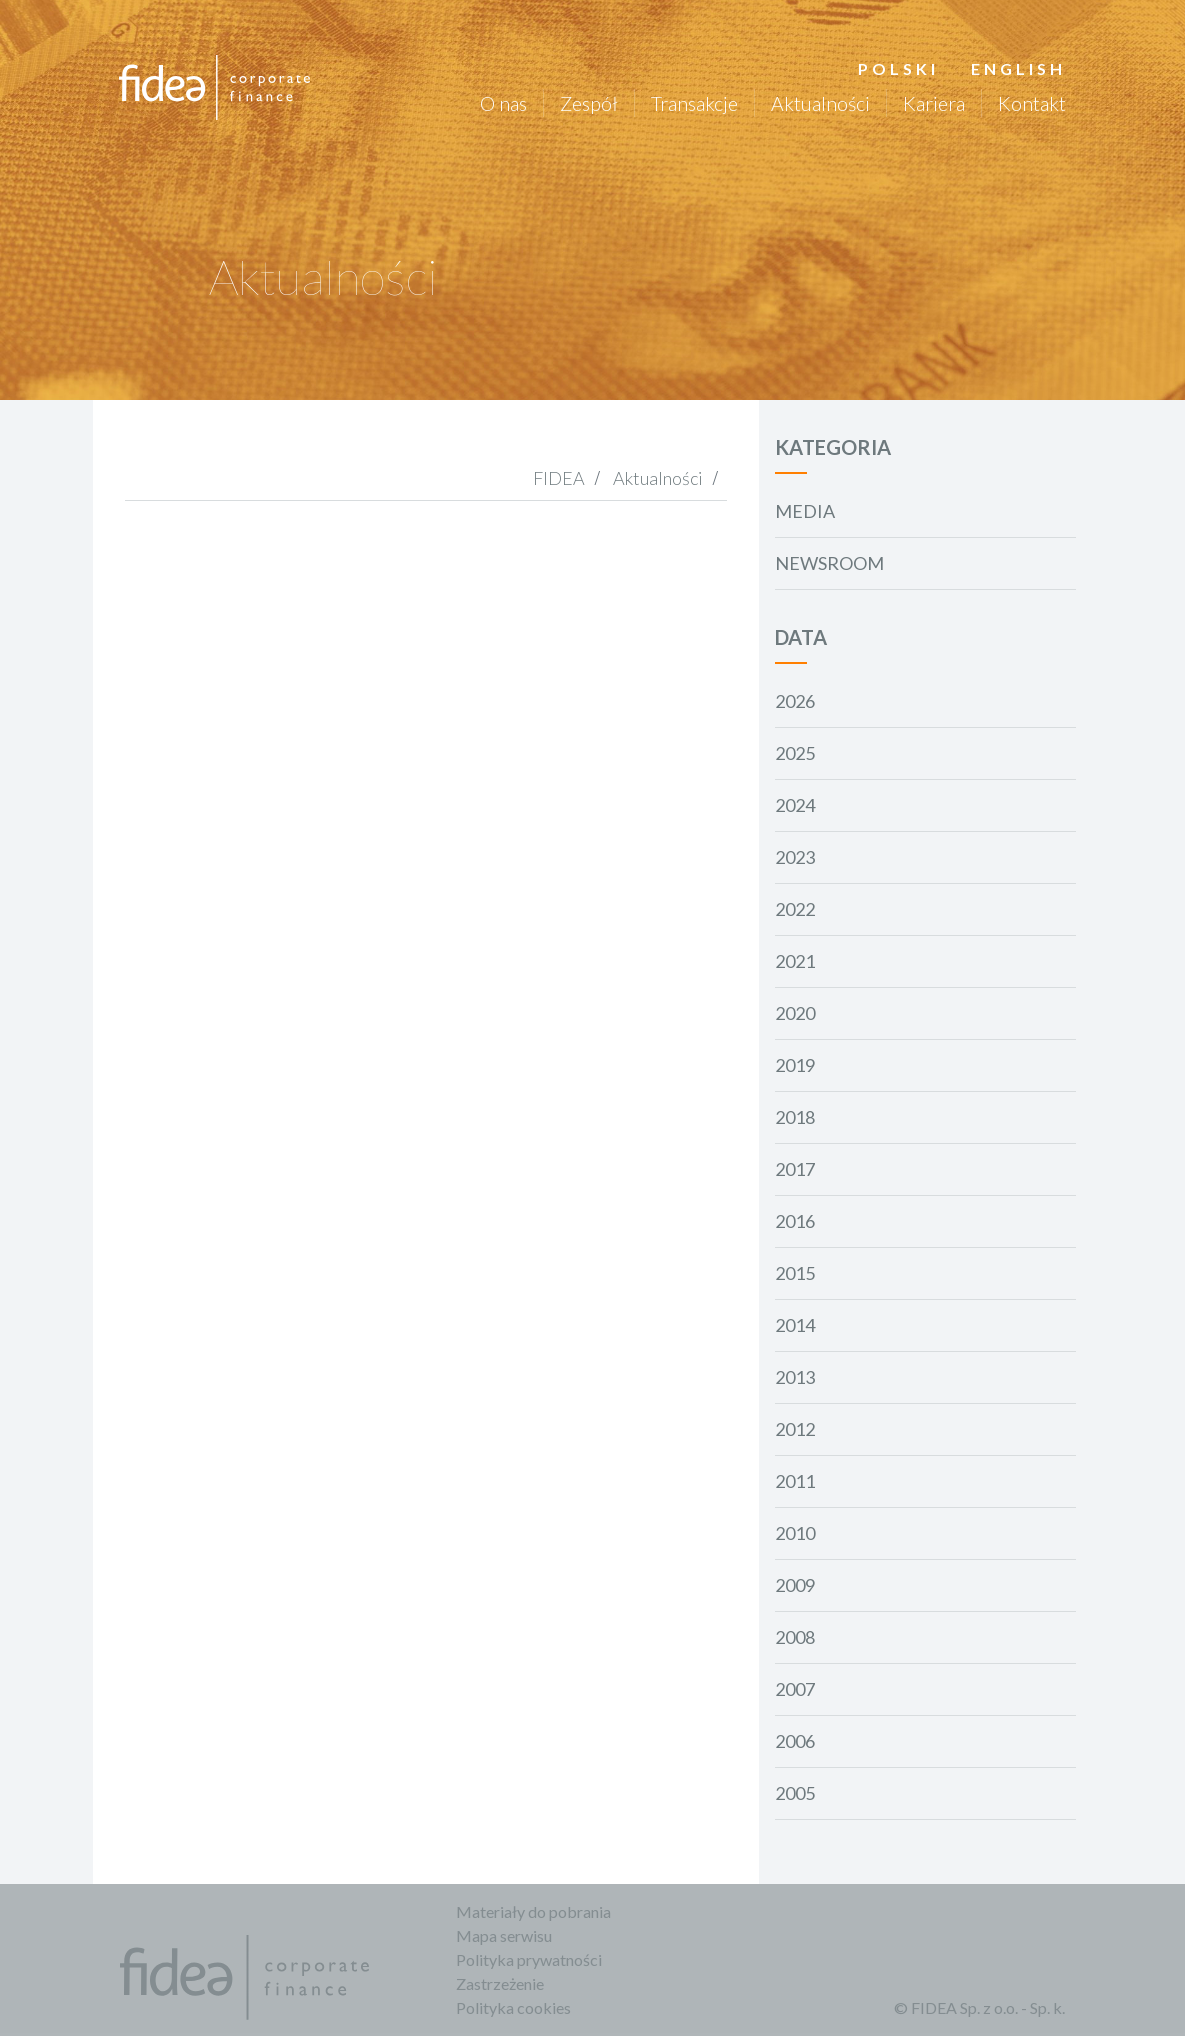 The height and width of the screenshot is (2036, 1185). What do you see at coordinates (795, 753) in the screenshot?
I see `2025` at bounding box center [795, 753].